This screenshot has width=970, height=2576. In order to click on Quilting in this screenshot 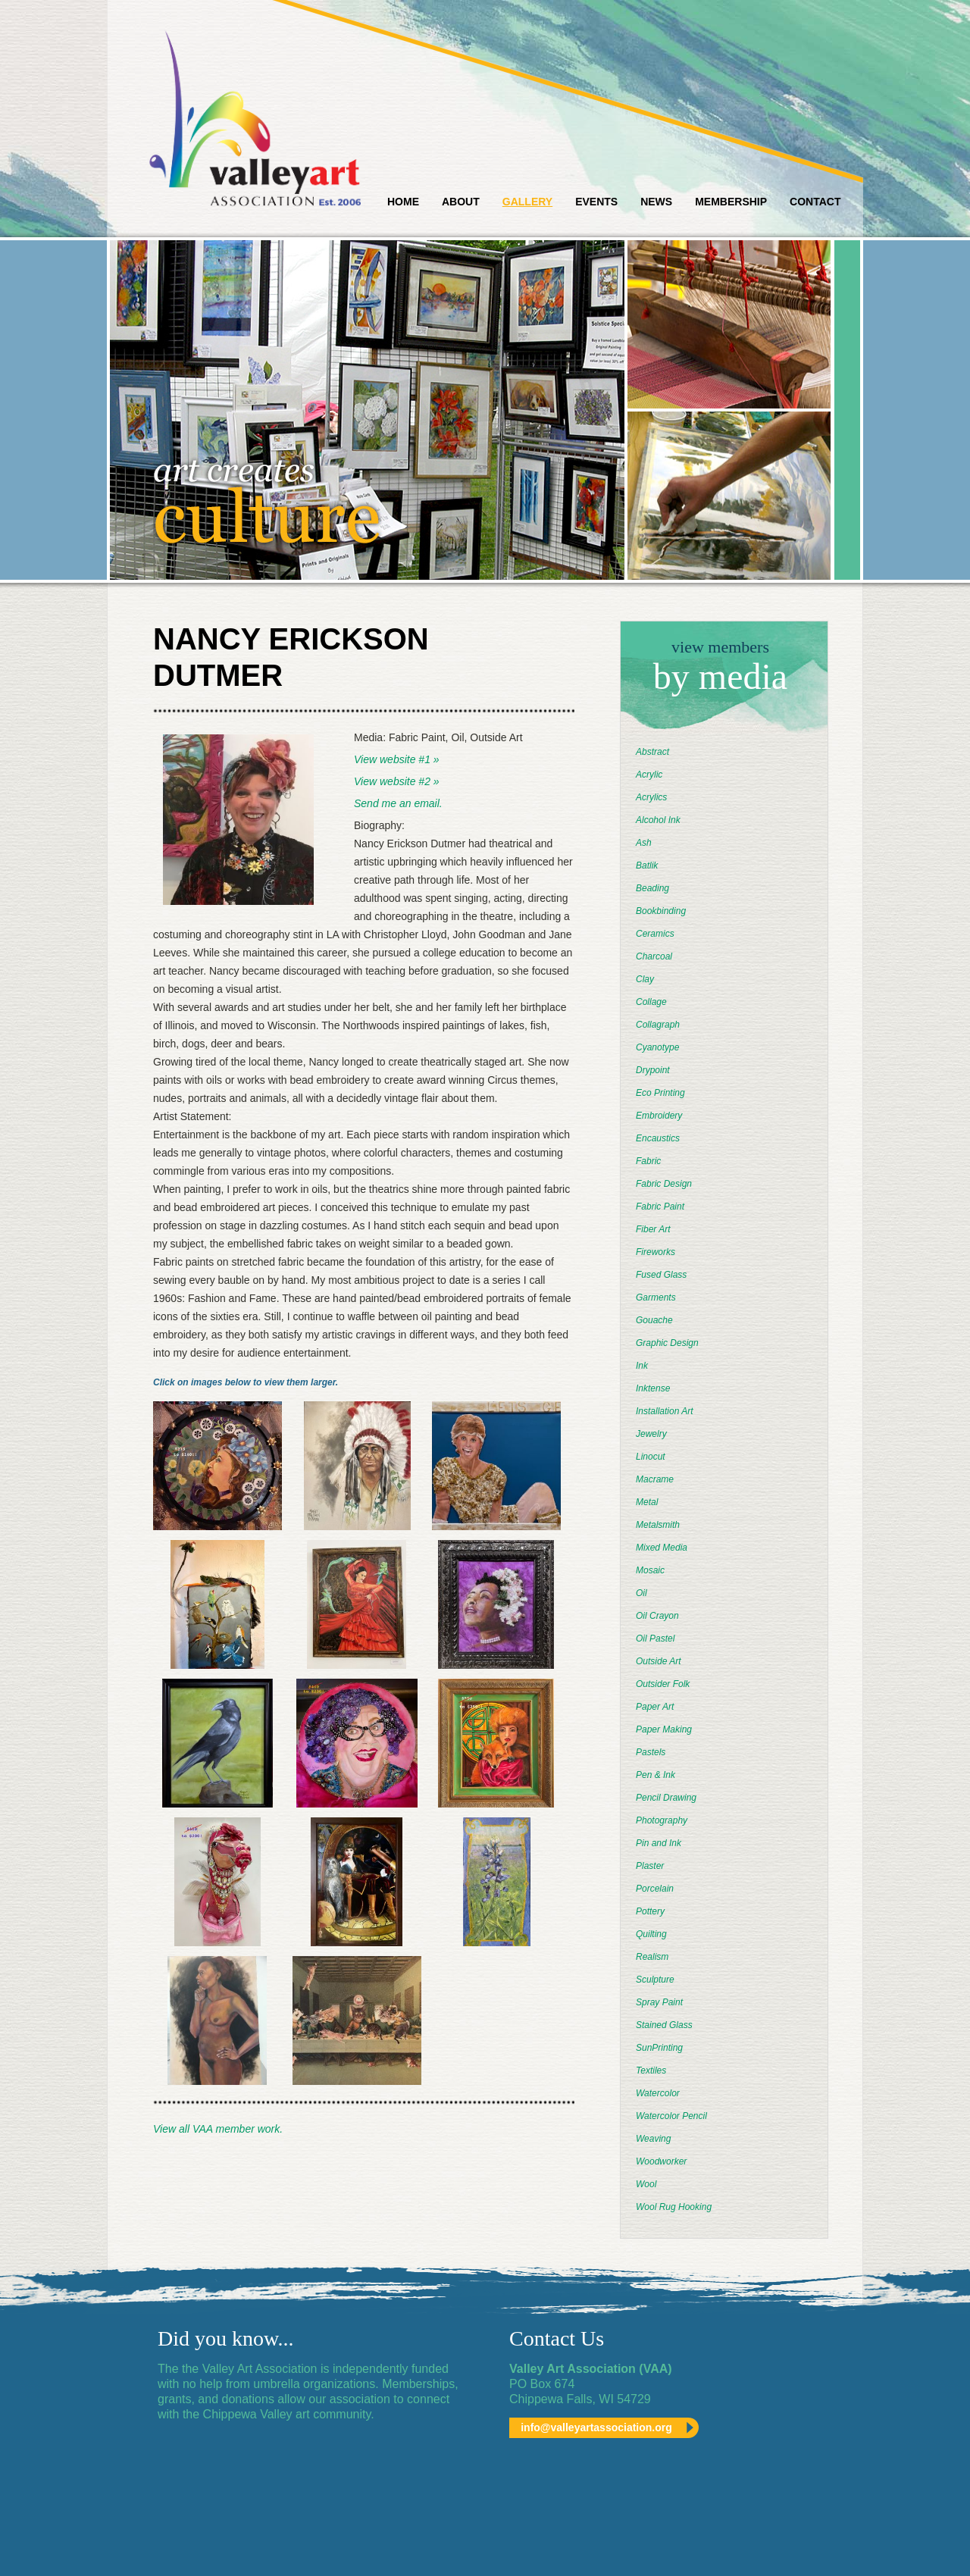, I will do `click(651, 1934)`.